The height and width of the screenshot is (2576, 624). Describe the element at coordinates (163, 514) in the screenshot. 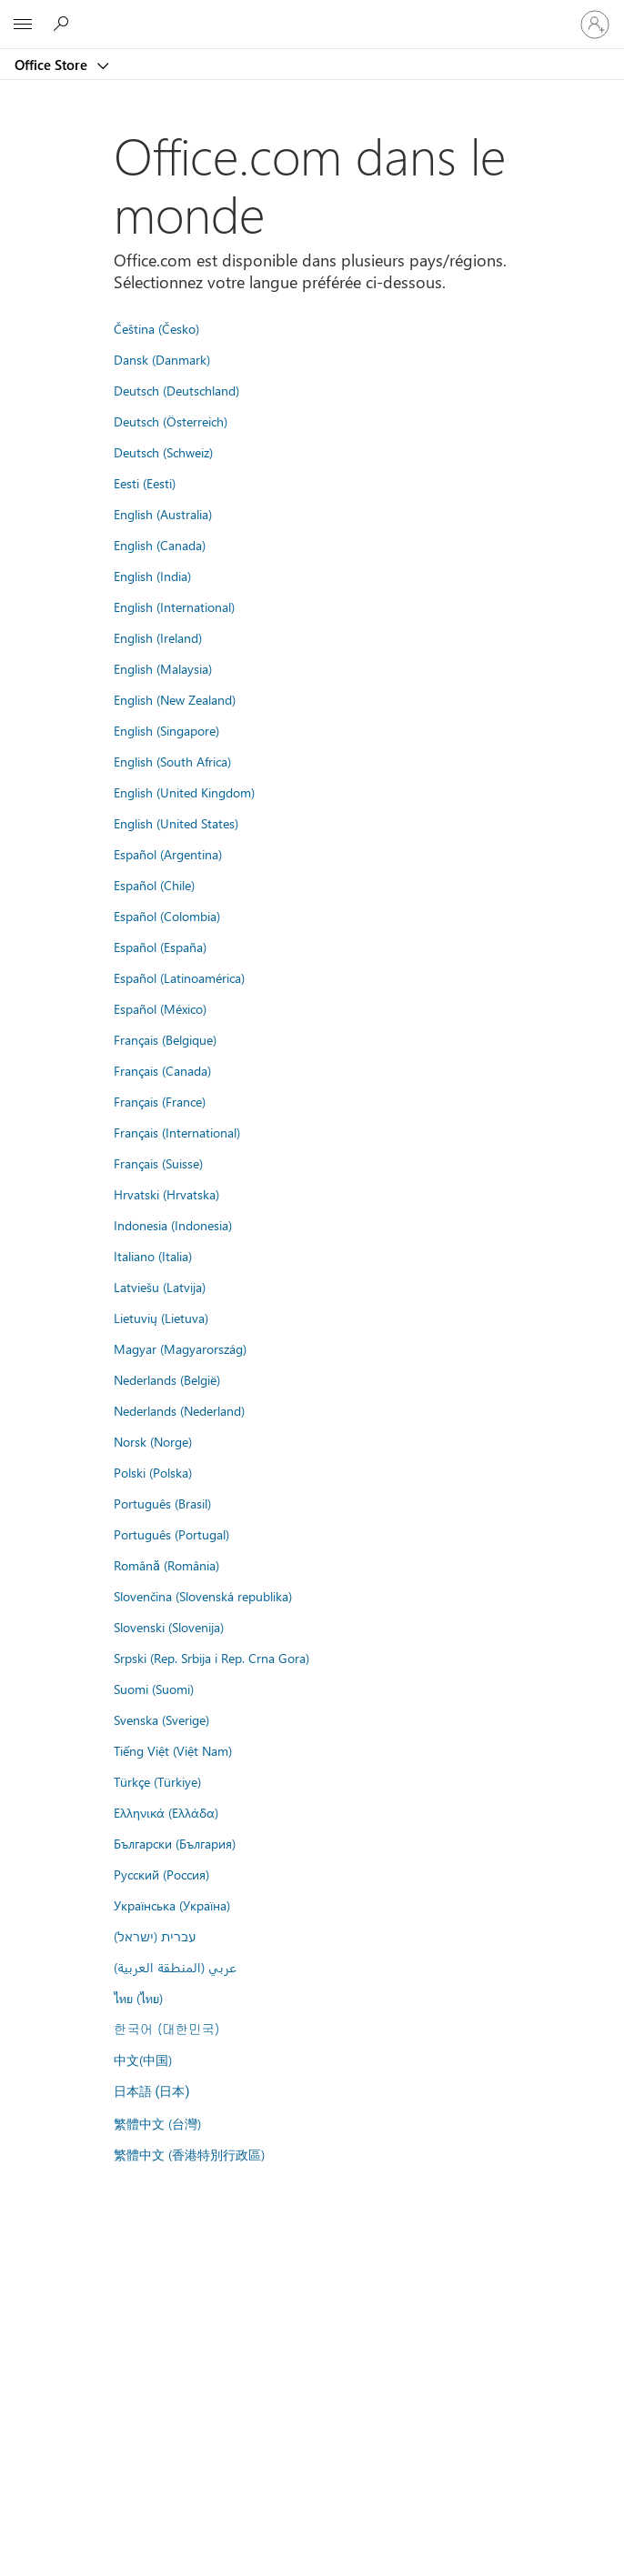

I see `English (Australia)` at that location.